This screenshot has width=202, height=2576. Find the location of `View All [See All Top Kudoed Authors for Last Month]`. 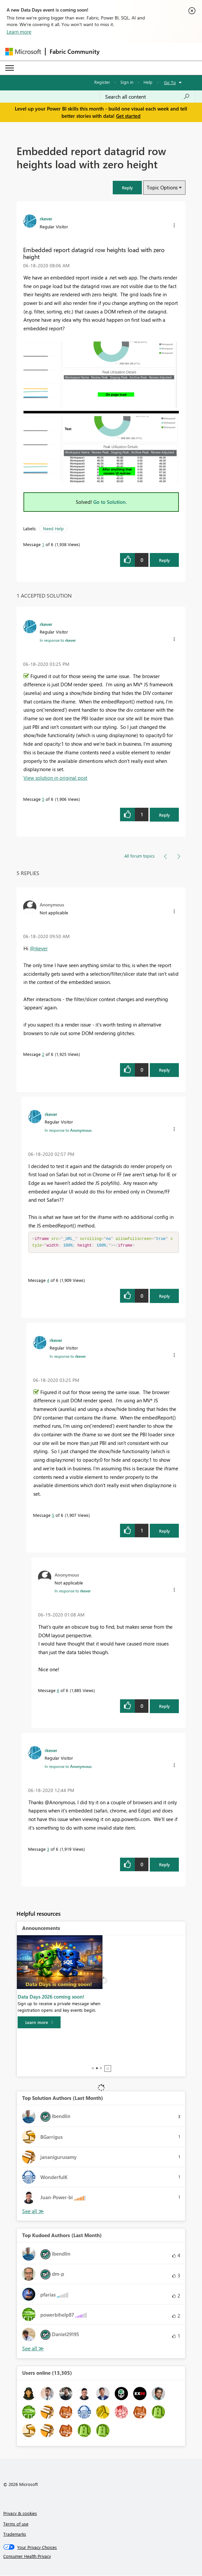

View All [See All Top Kudoed Authors for Last Month] is located at coordinates (33, 2349).